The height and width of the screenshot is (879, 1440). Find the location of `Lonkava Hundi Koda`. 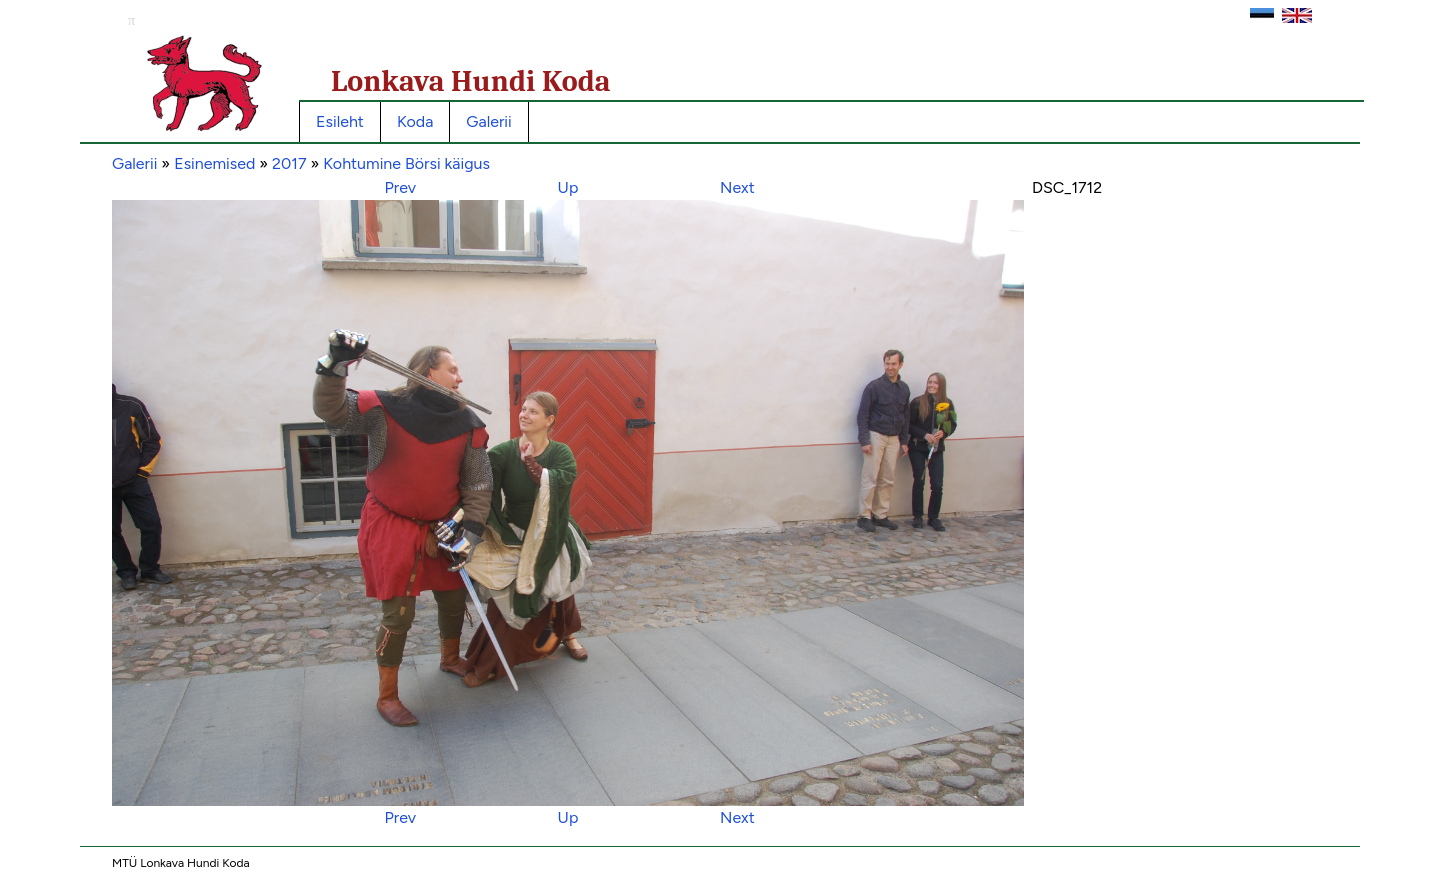

Lonkava Hundi Koda is located at coordinates (471, 81).